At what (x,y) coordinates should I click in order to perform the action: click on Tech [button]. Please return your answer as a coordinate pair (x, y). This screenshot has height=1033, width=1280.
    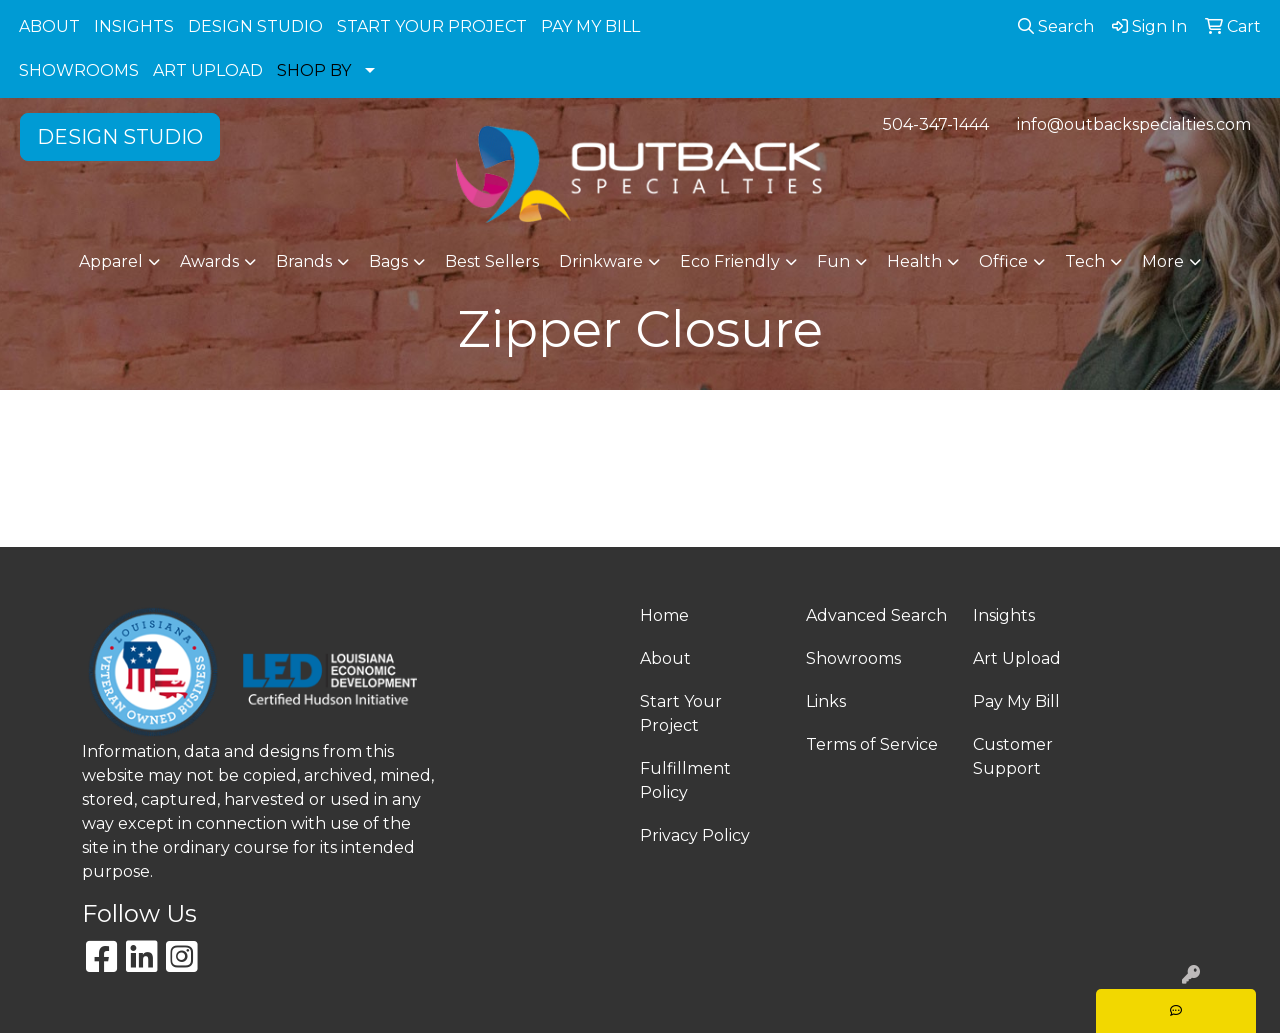
    Looking at the image, I should click on (1085, 261).